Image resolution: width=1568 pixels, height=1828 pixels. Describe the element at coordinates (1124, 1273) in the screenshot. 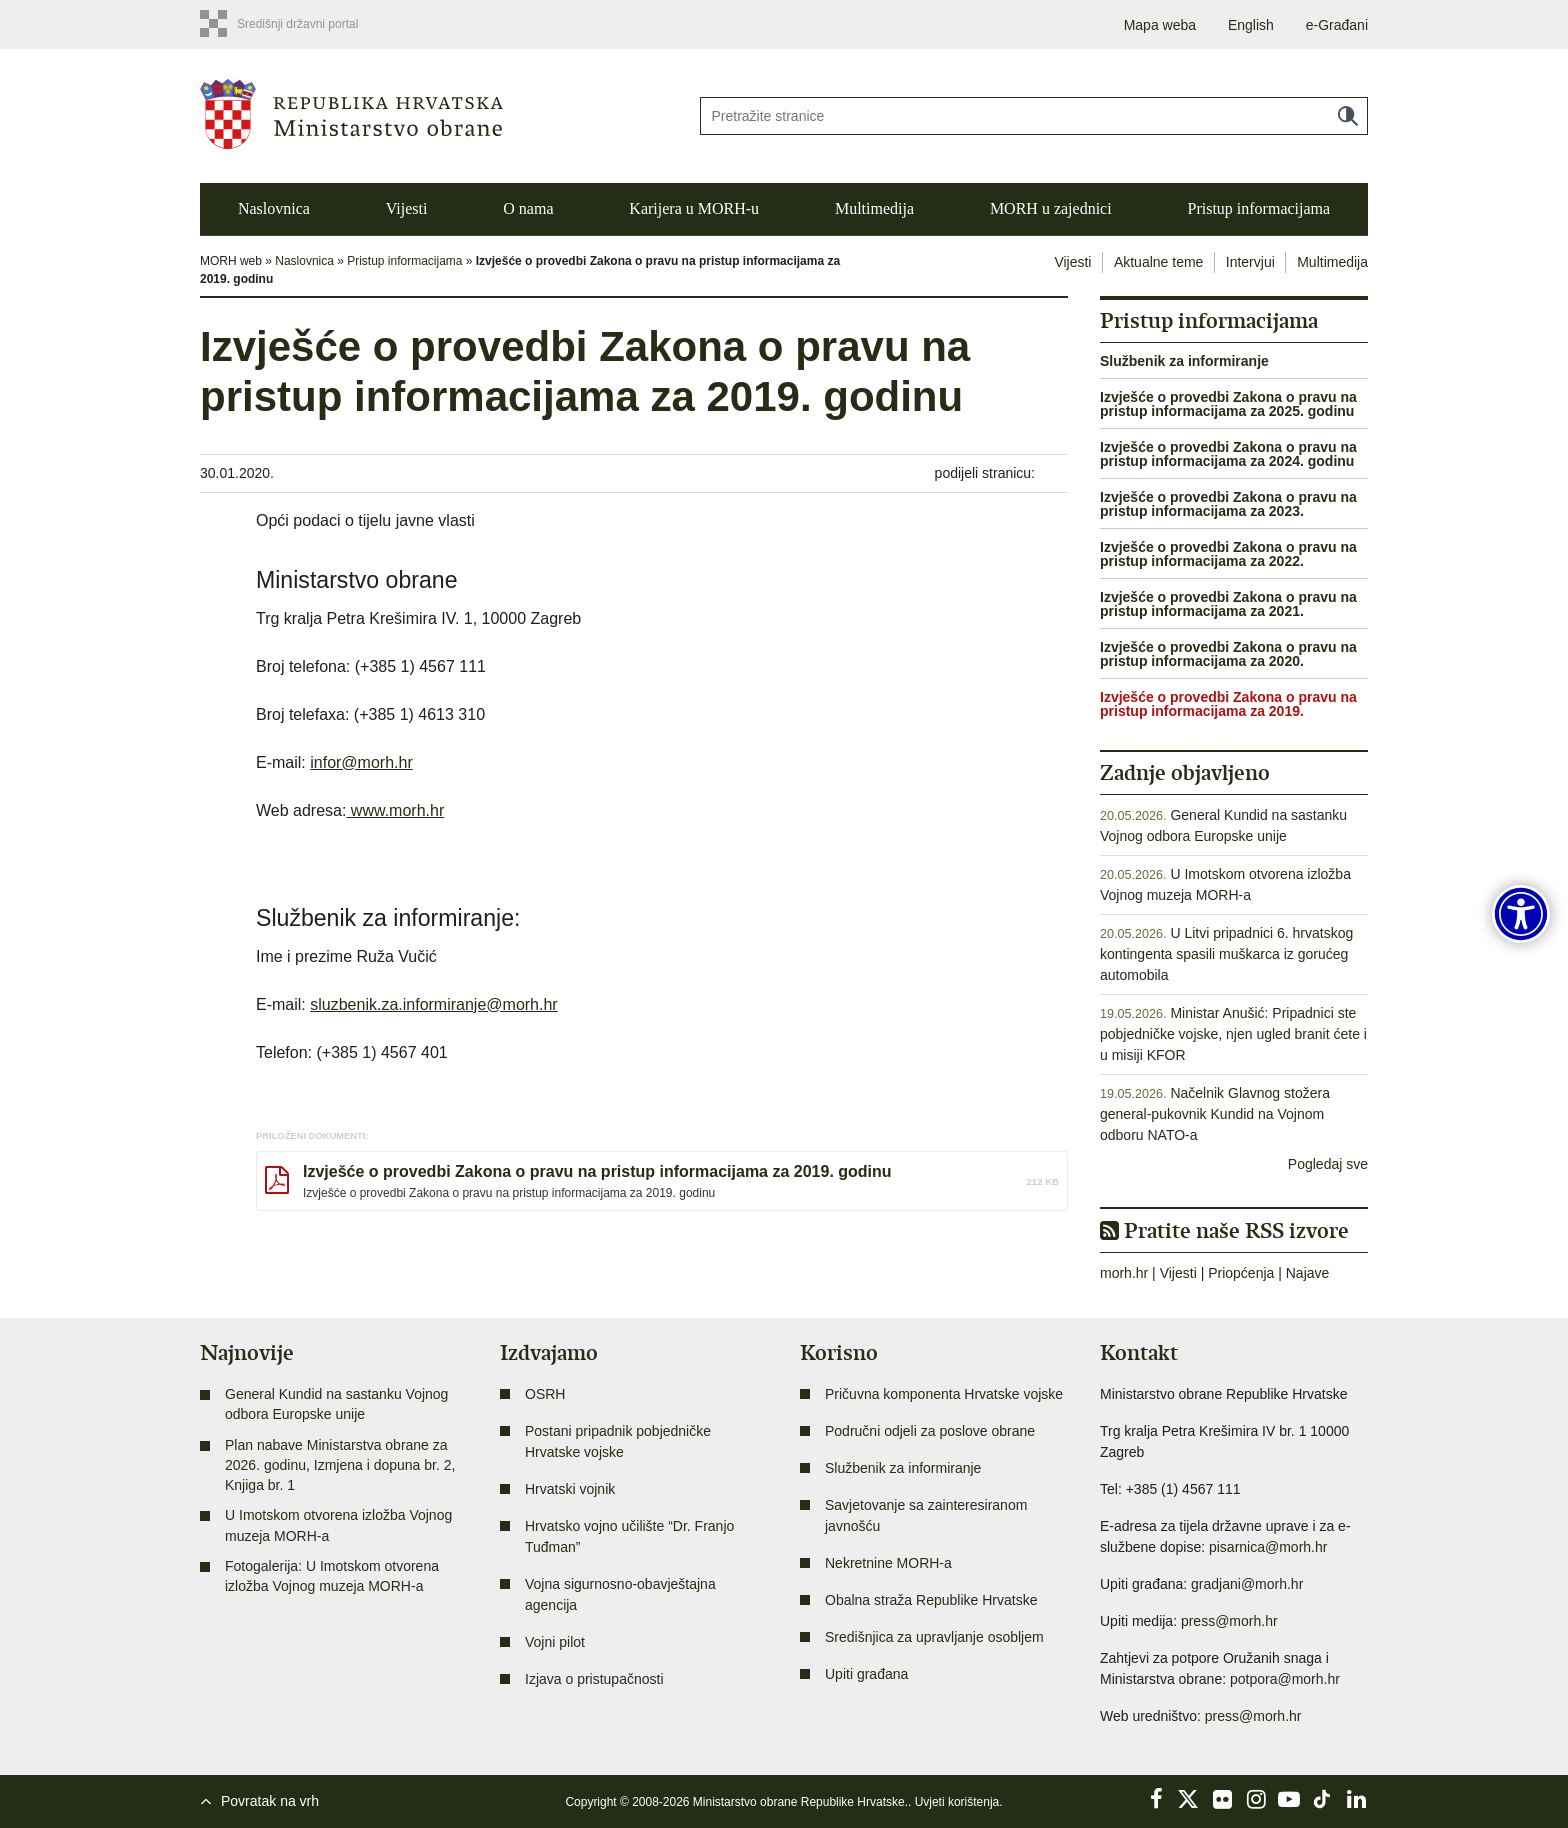

I see `morh.hr` at that location.